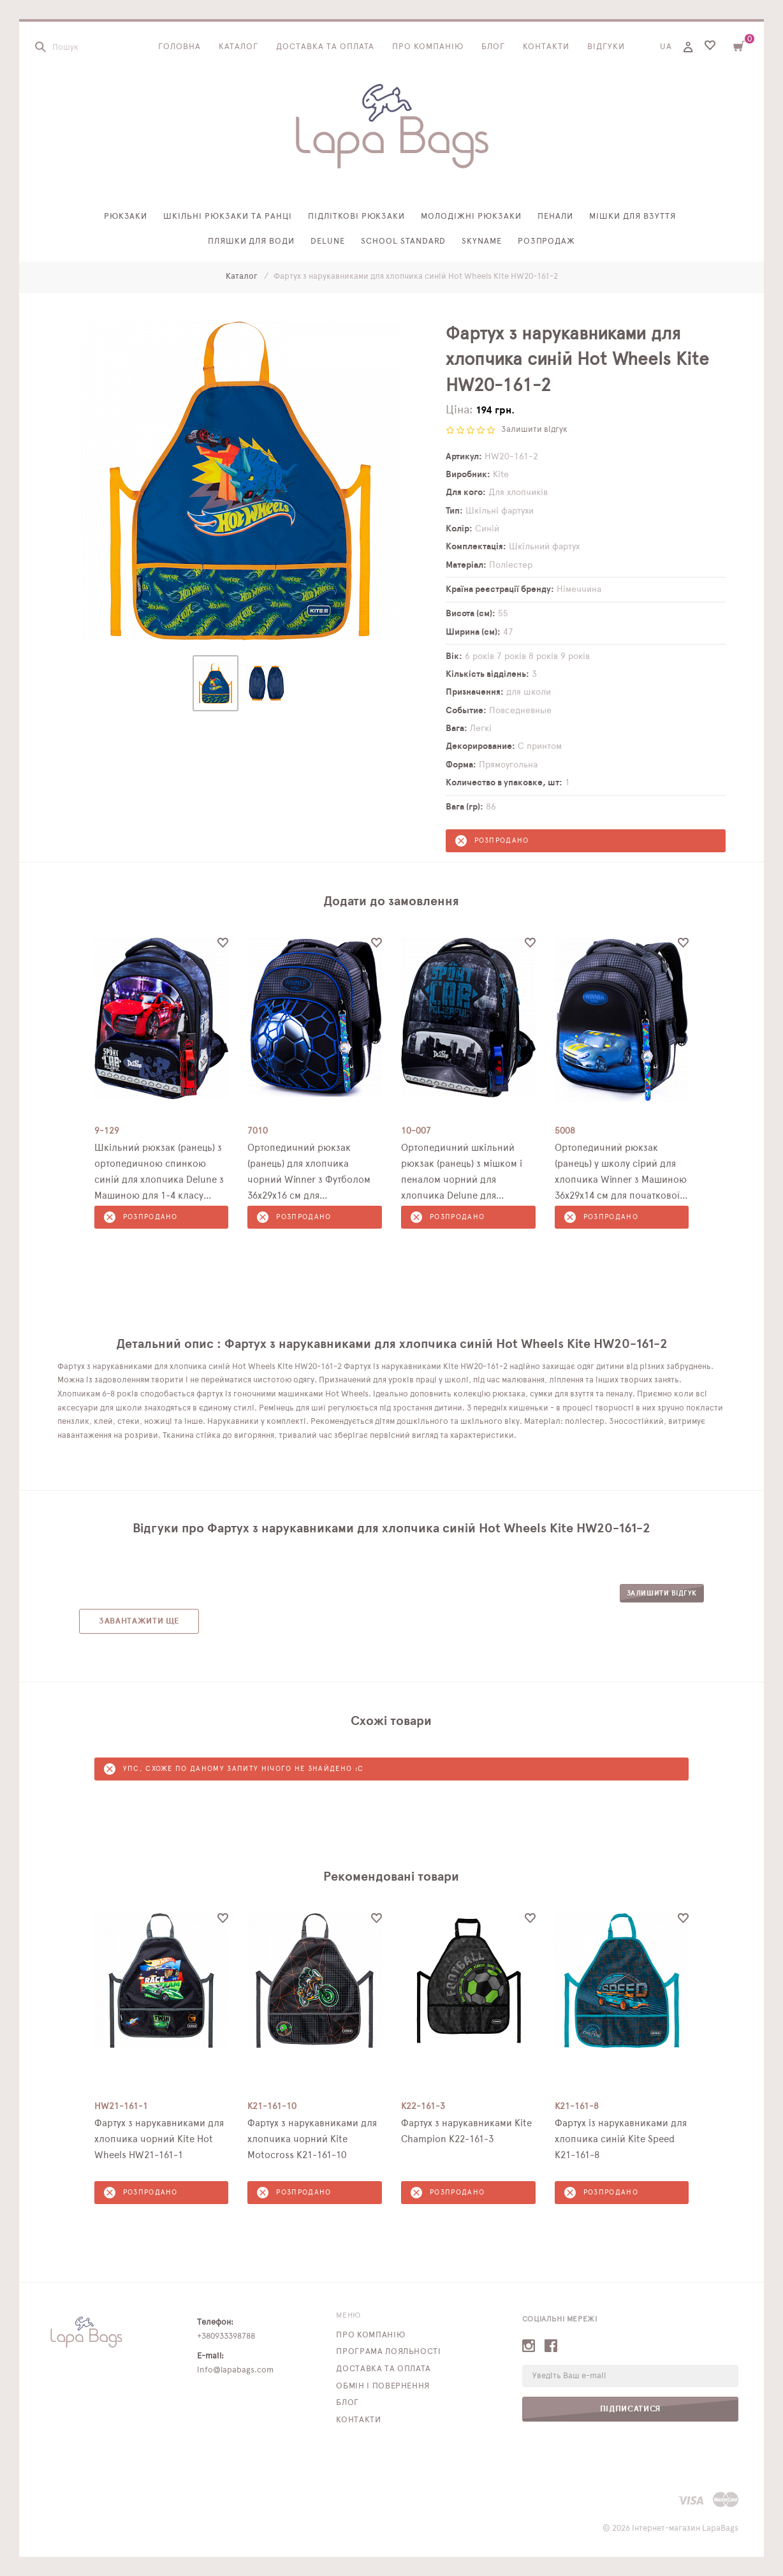  Describe the element at coordinates (428, 47) in the screenshot. I see `Про компанію` at that location.